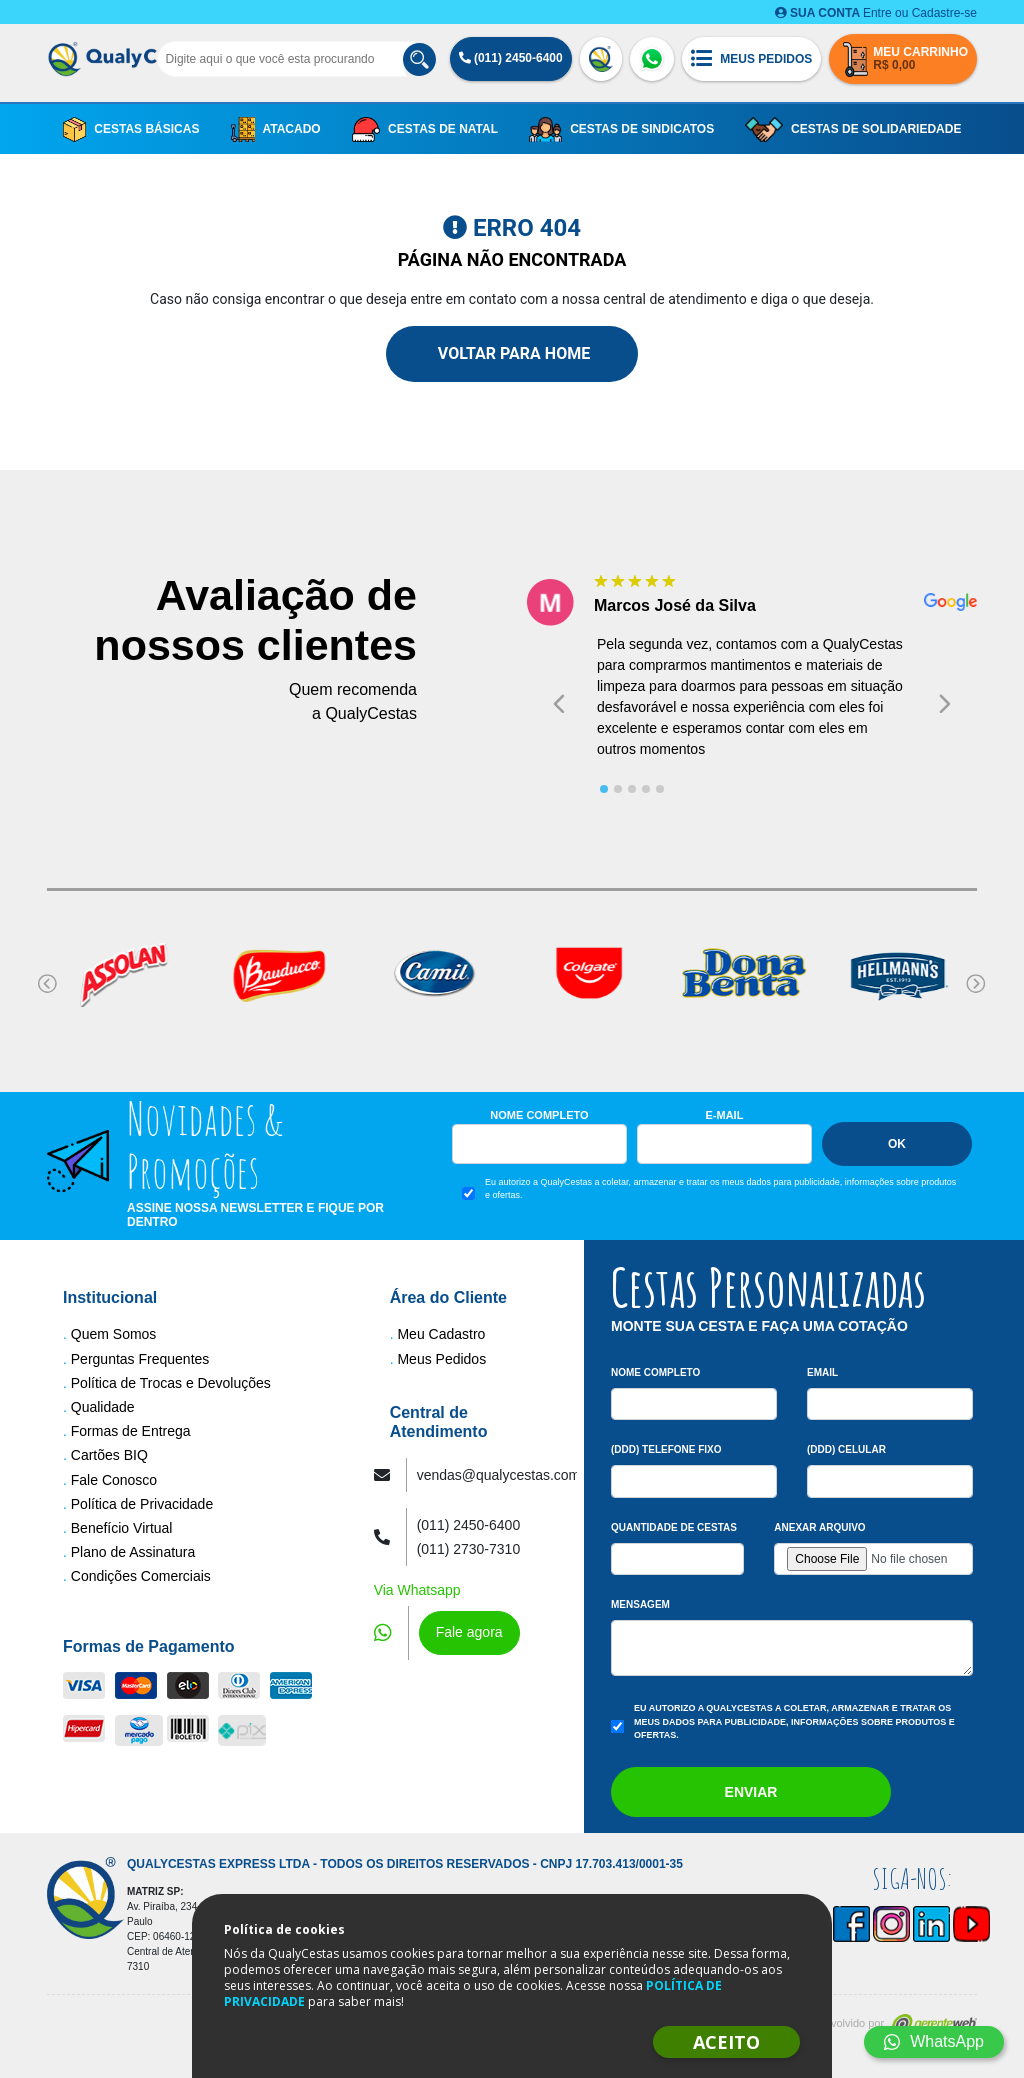 The width and height of the screenshot is (1024, 2078). What do you see at coordinates (559, 704) in the screenshot?
I see `[Go to last slide]` at bounding box center [559, 704].